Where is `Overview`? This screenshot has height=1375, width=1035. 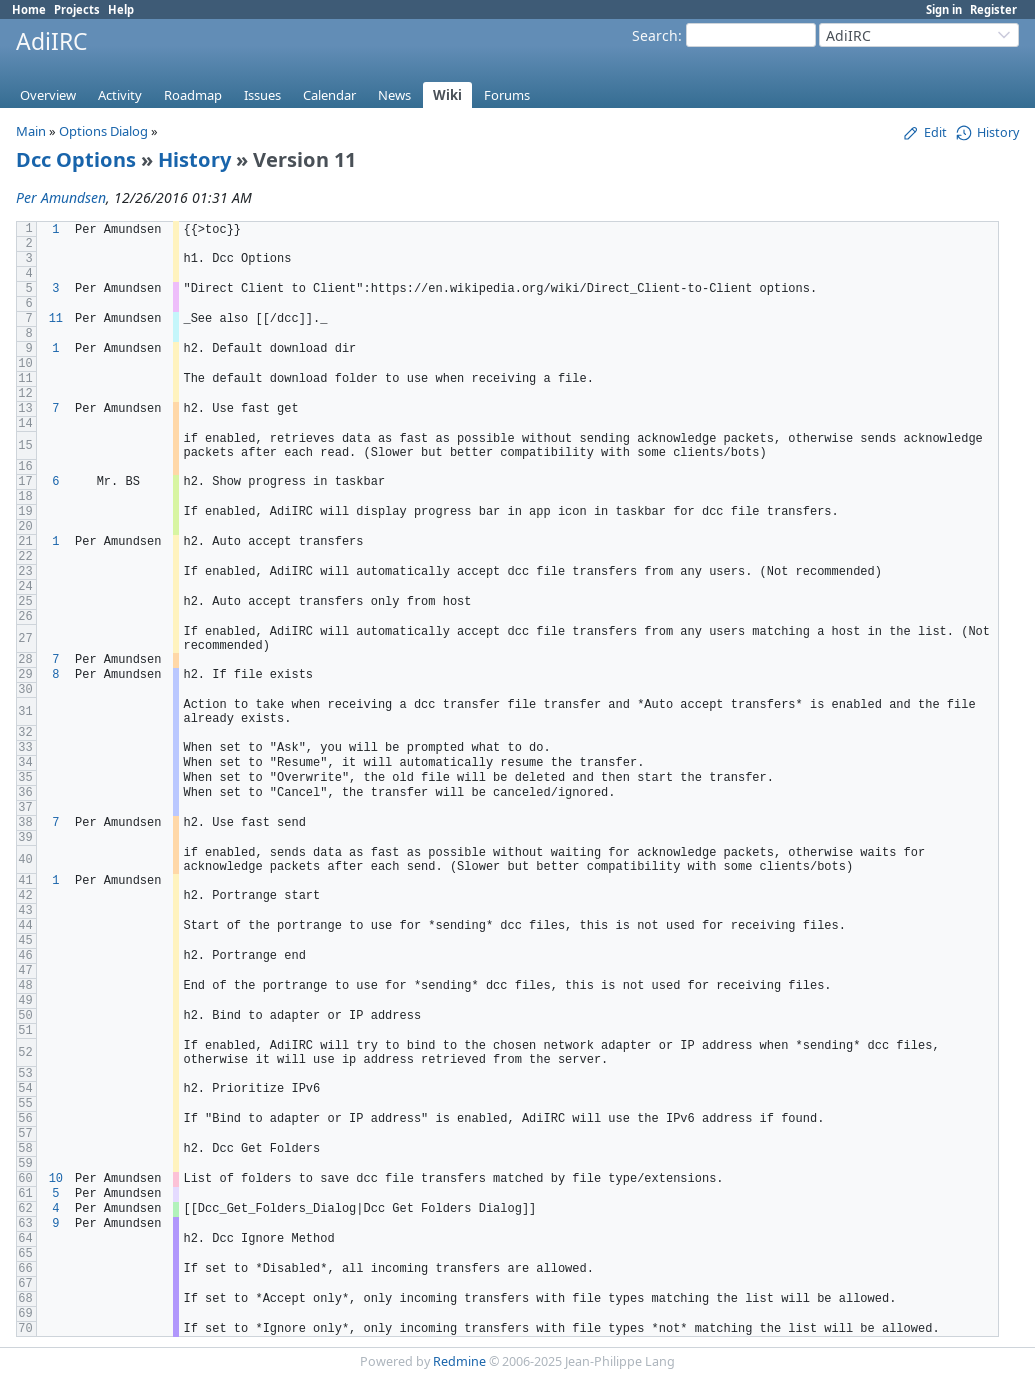 Overview is located at coordinates (48, 95).